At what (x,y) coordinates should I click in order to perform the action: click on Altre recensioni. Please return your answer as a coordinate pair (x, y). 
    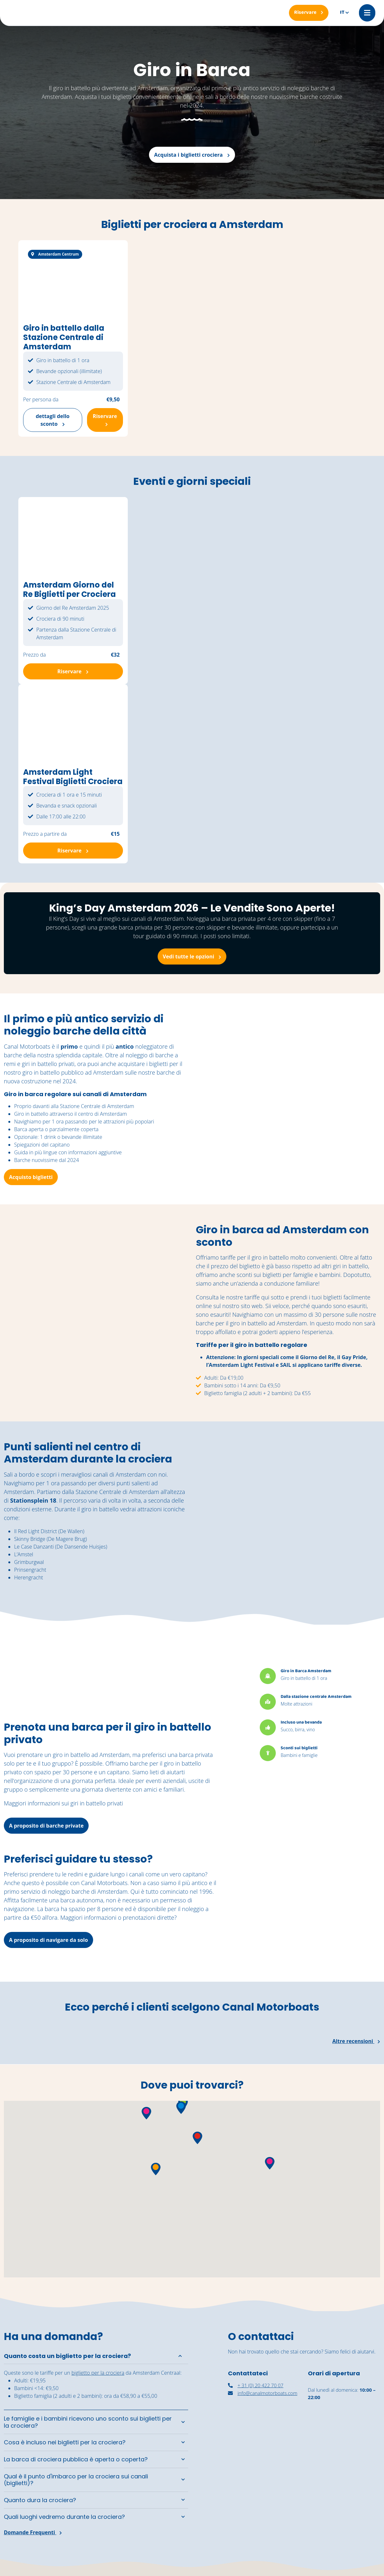
    Looking at the image, I should click on (356, 2041).